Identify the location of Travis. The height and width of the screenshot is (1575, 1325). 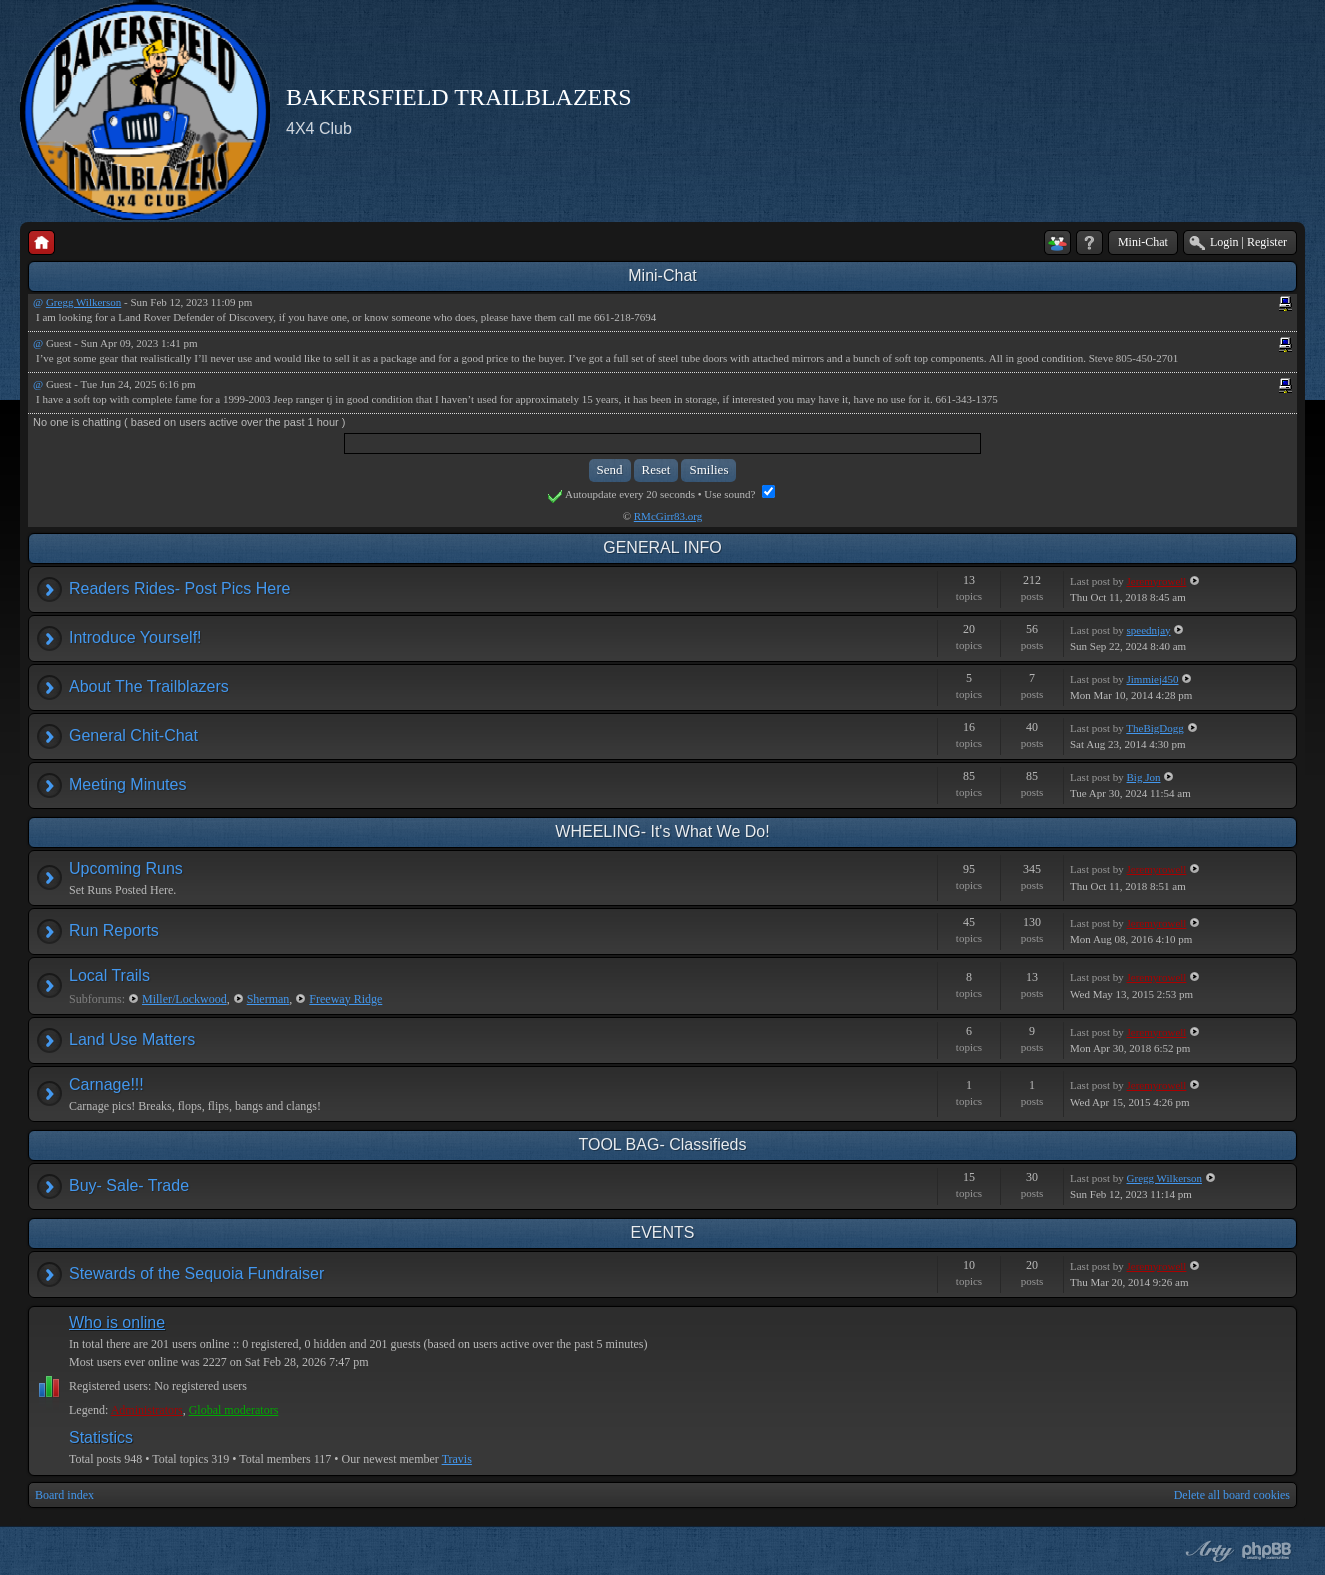
(457, 1459).